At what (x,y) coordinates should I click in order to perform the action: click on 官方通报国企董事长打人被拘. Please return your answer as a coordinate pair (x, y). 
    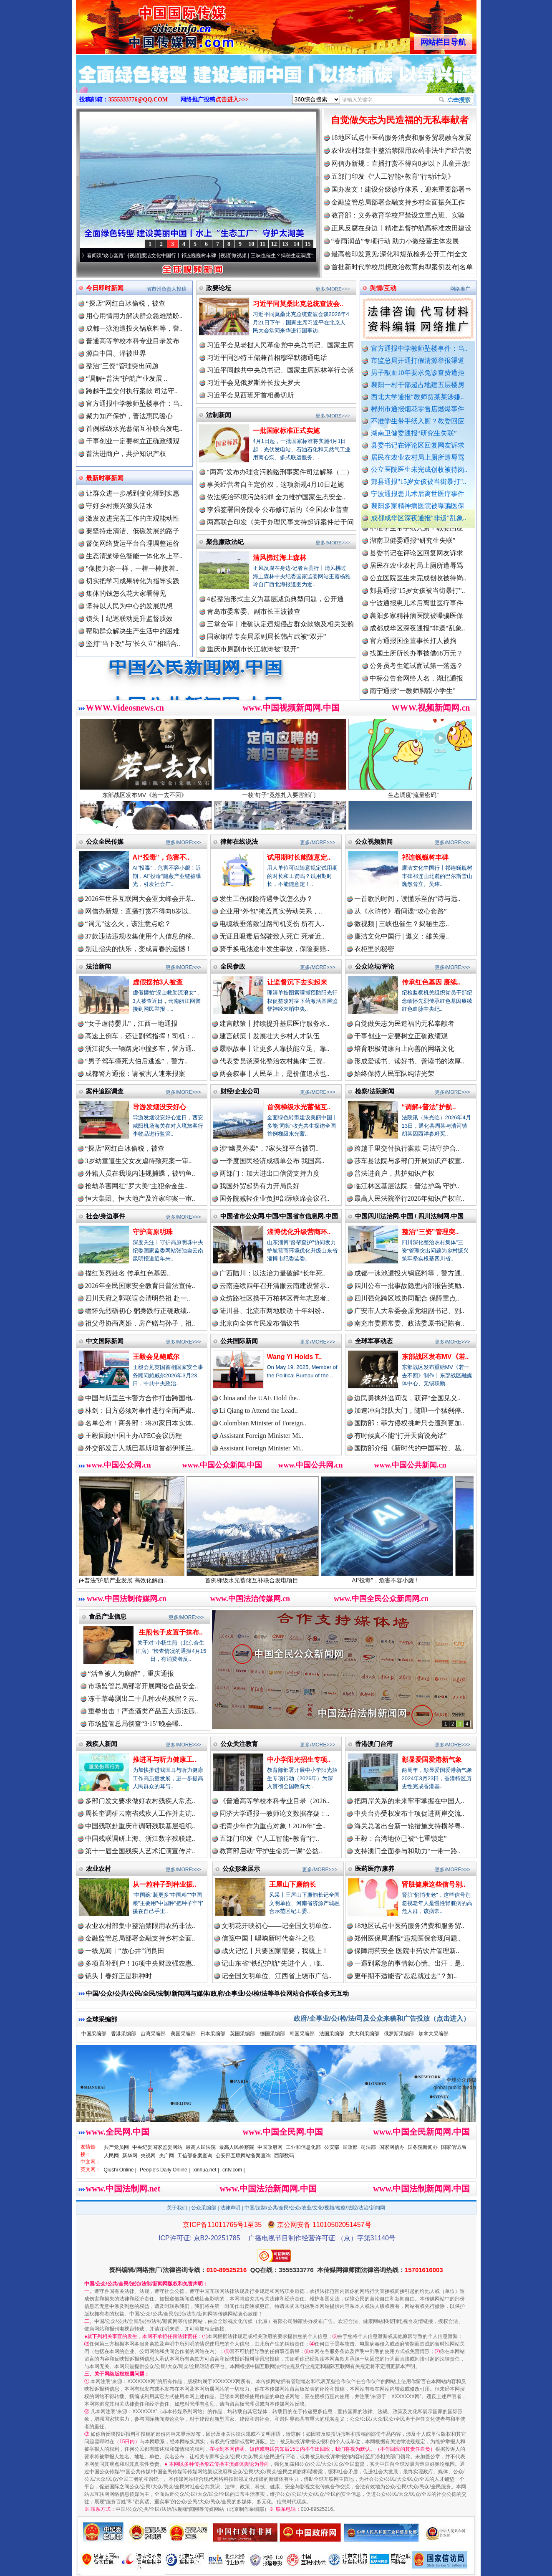
    Looking at the image, I should click on (413, 649).